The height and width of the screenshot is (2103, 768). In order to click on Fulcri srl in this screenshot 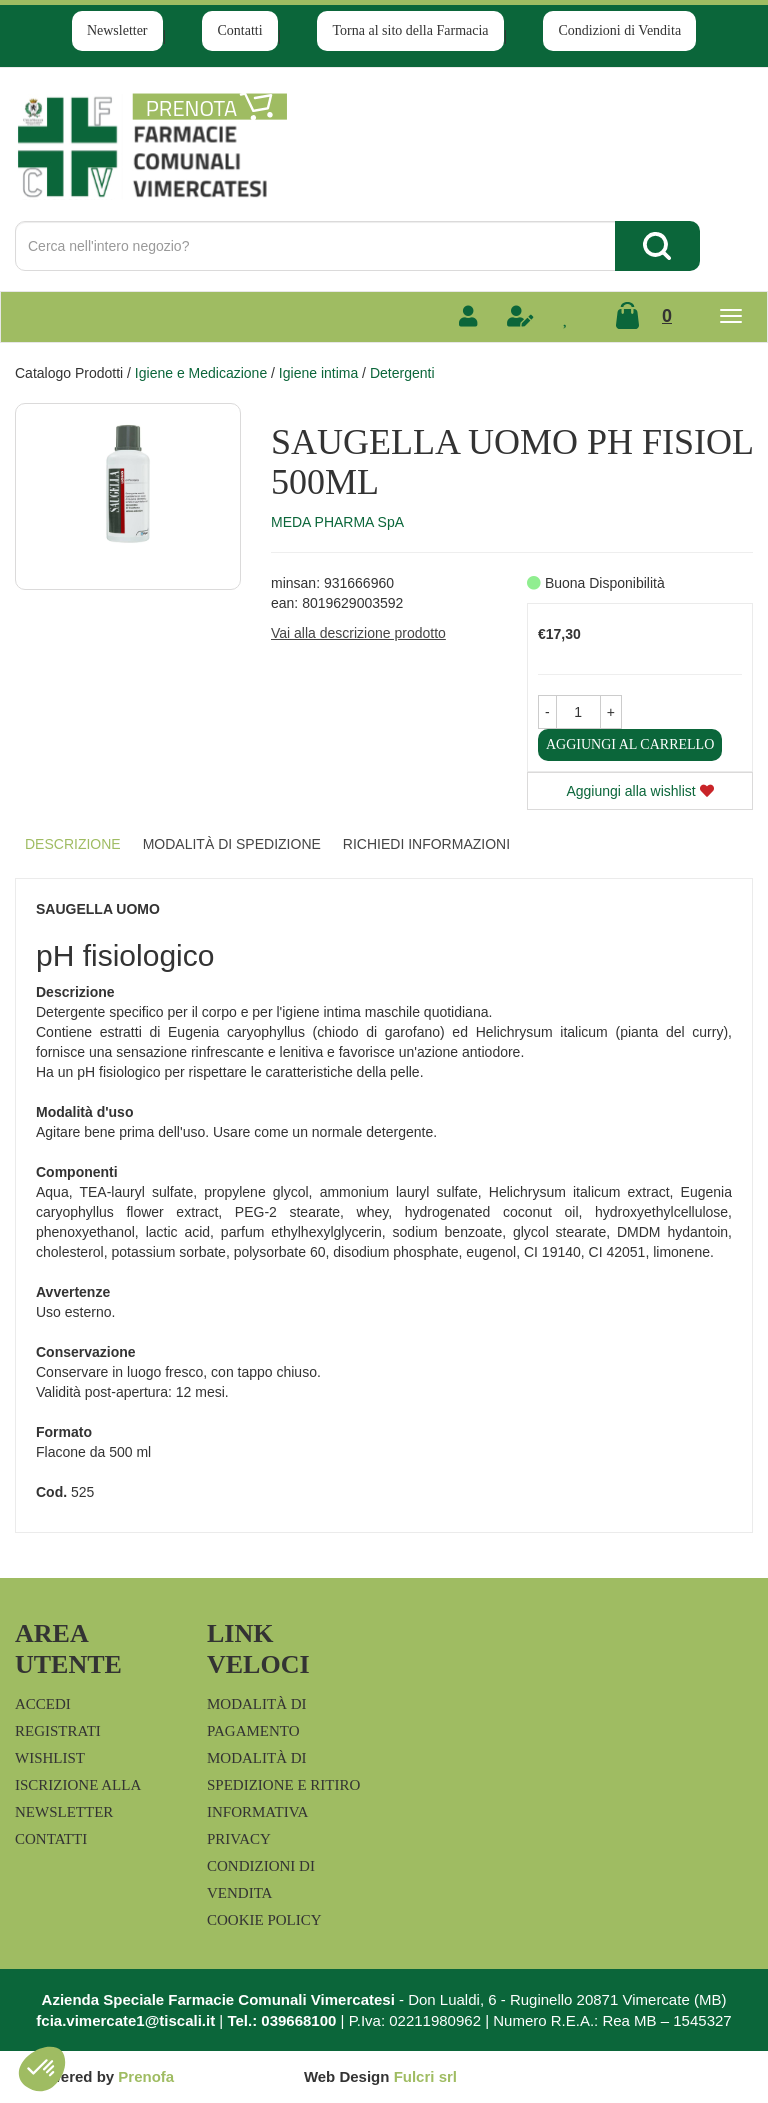, I will do `click(425, 2076)`.